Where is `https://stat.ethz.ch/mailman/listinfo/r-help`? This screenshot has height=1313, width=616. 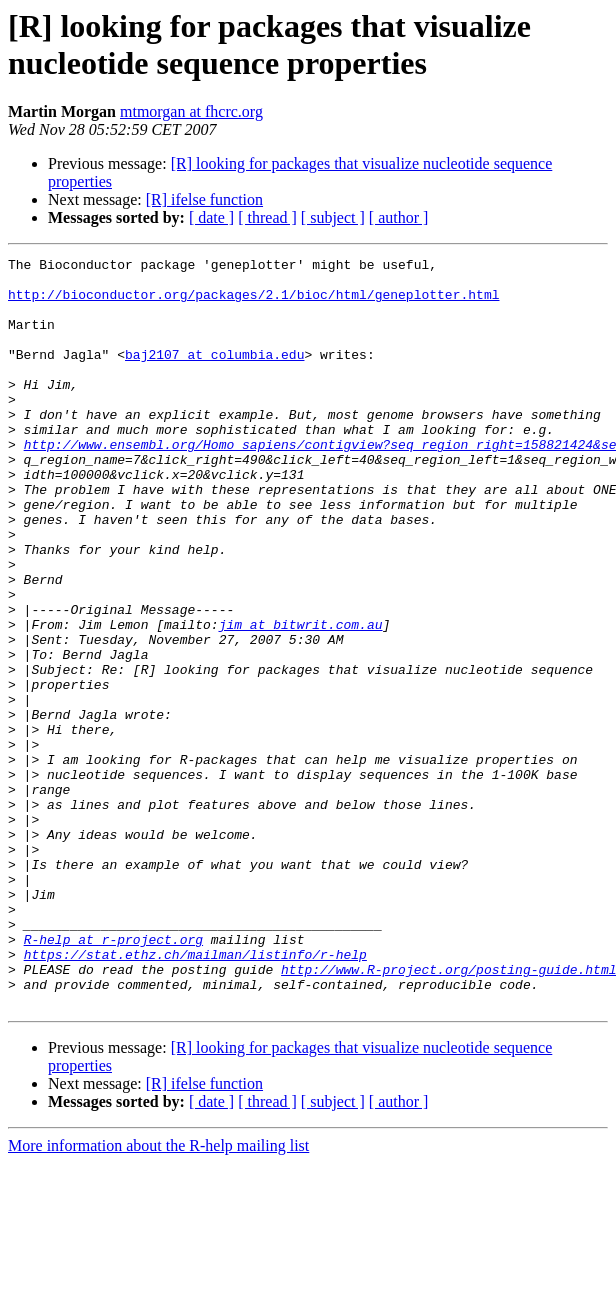 https://stat.ethz.ch/mailman/listinfo/r-help is located at coordinates (195, 1095).